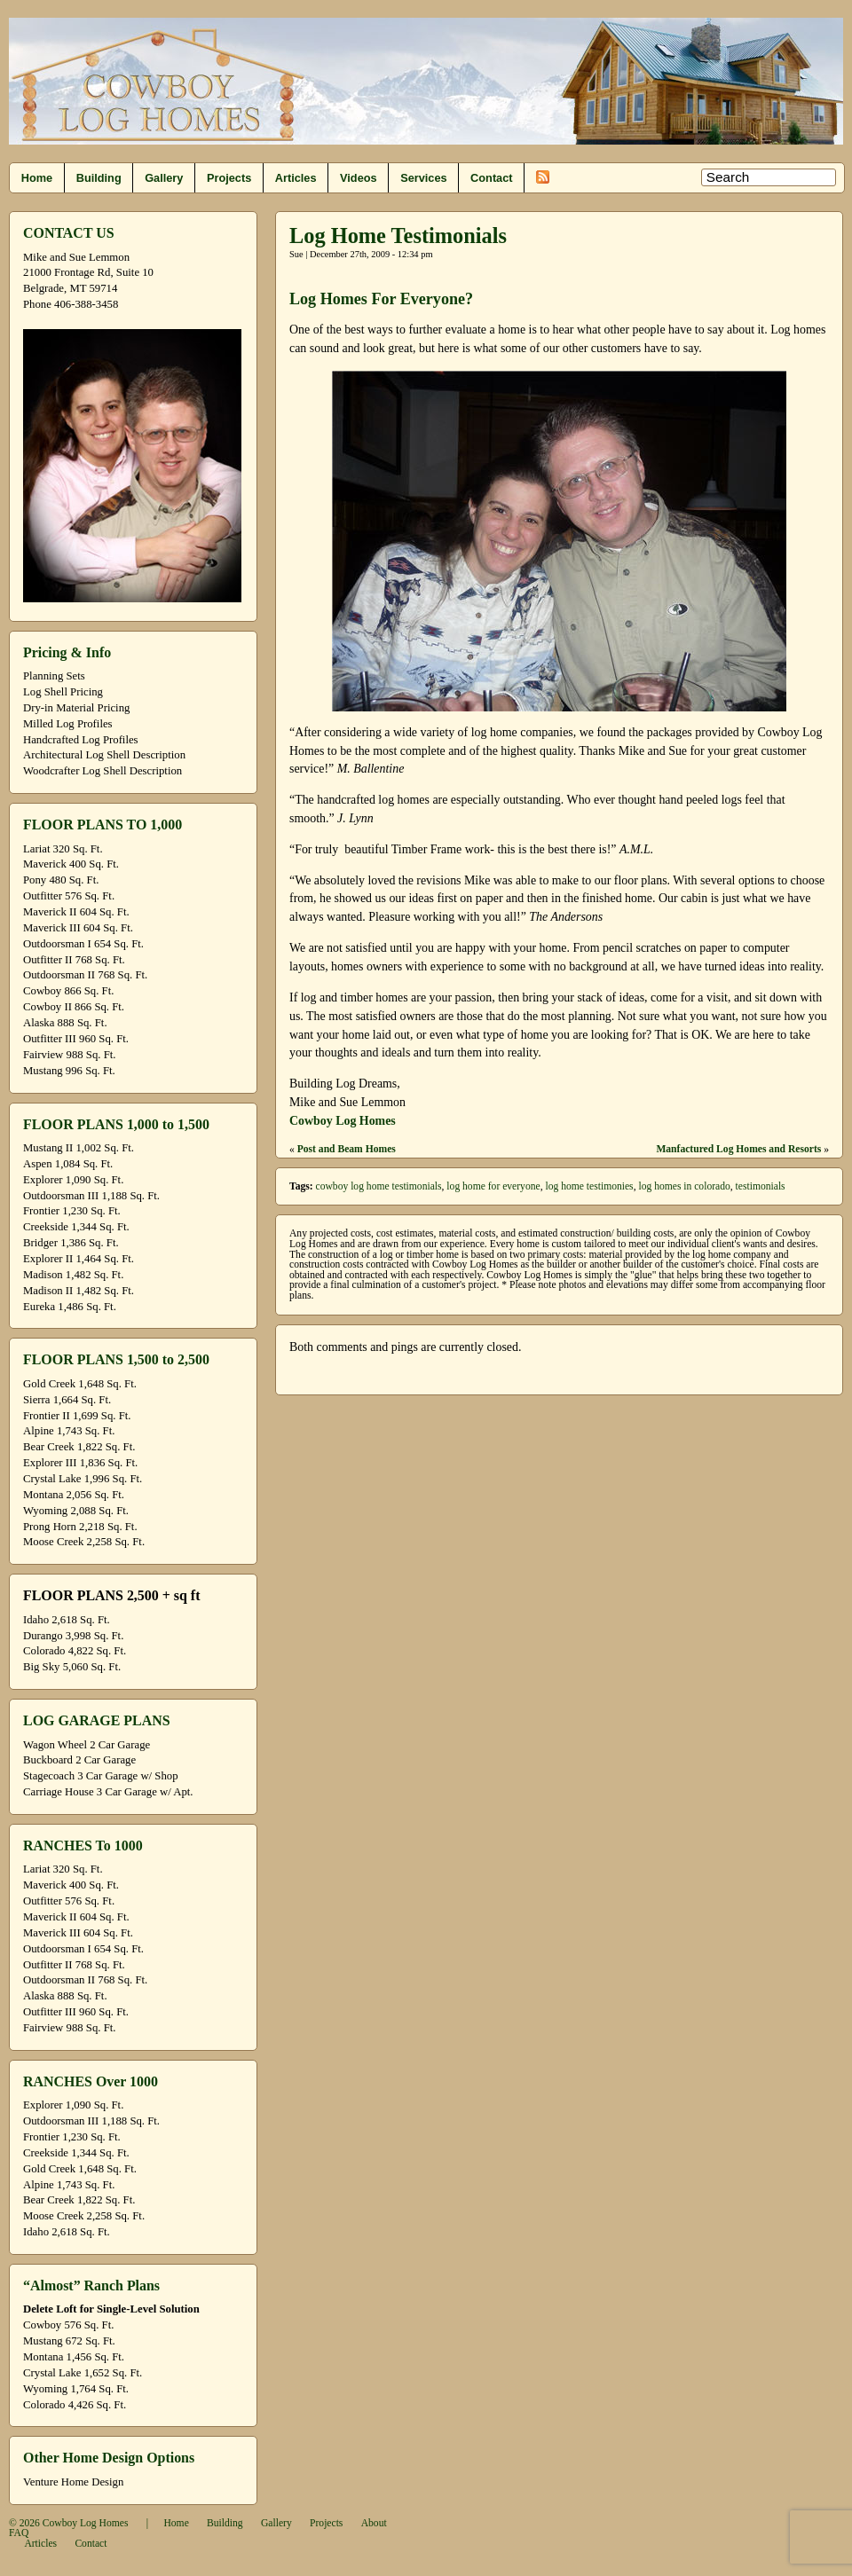 The width and height of the screenshot is (852, 2576). Describe the element at coordinates (80, 1463) in the screenshot. I see `Explorer III 1,836 Sq. Ft.` at that location.